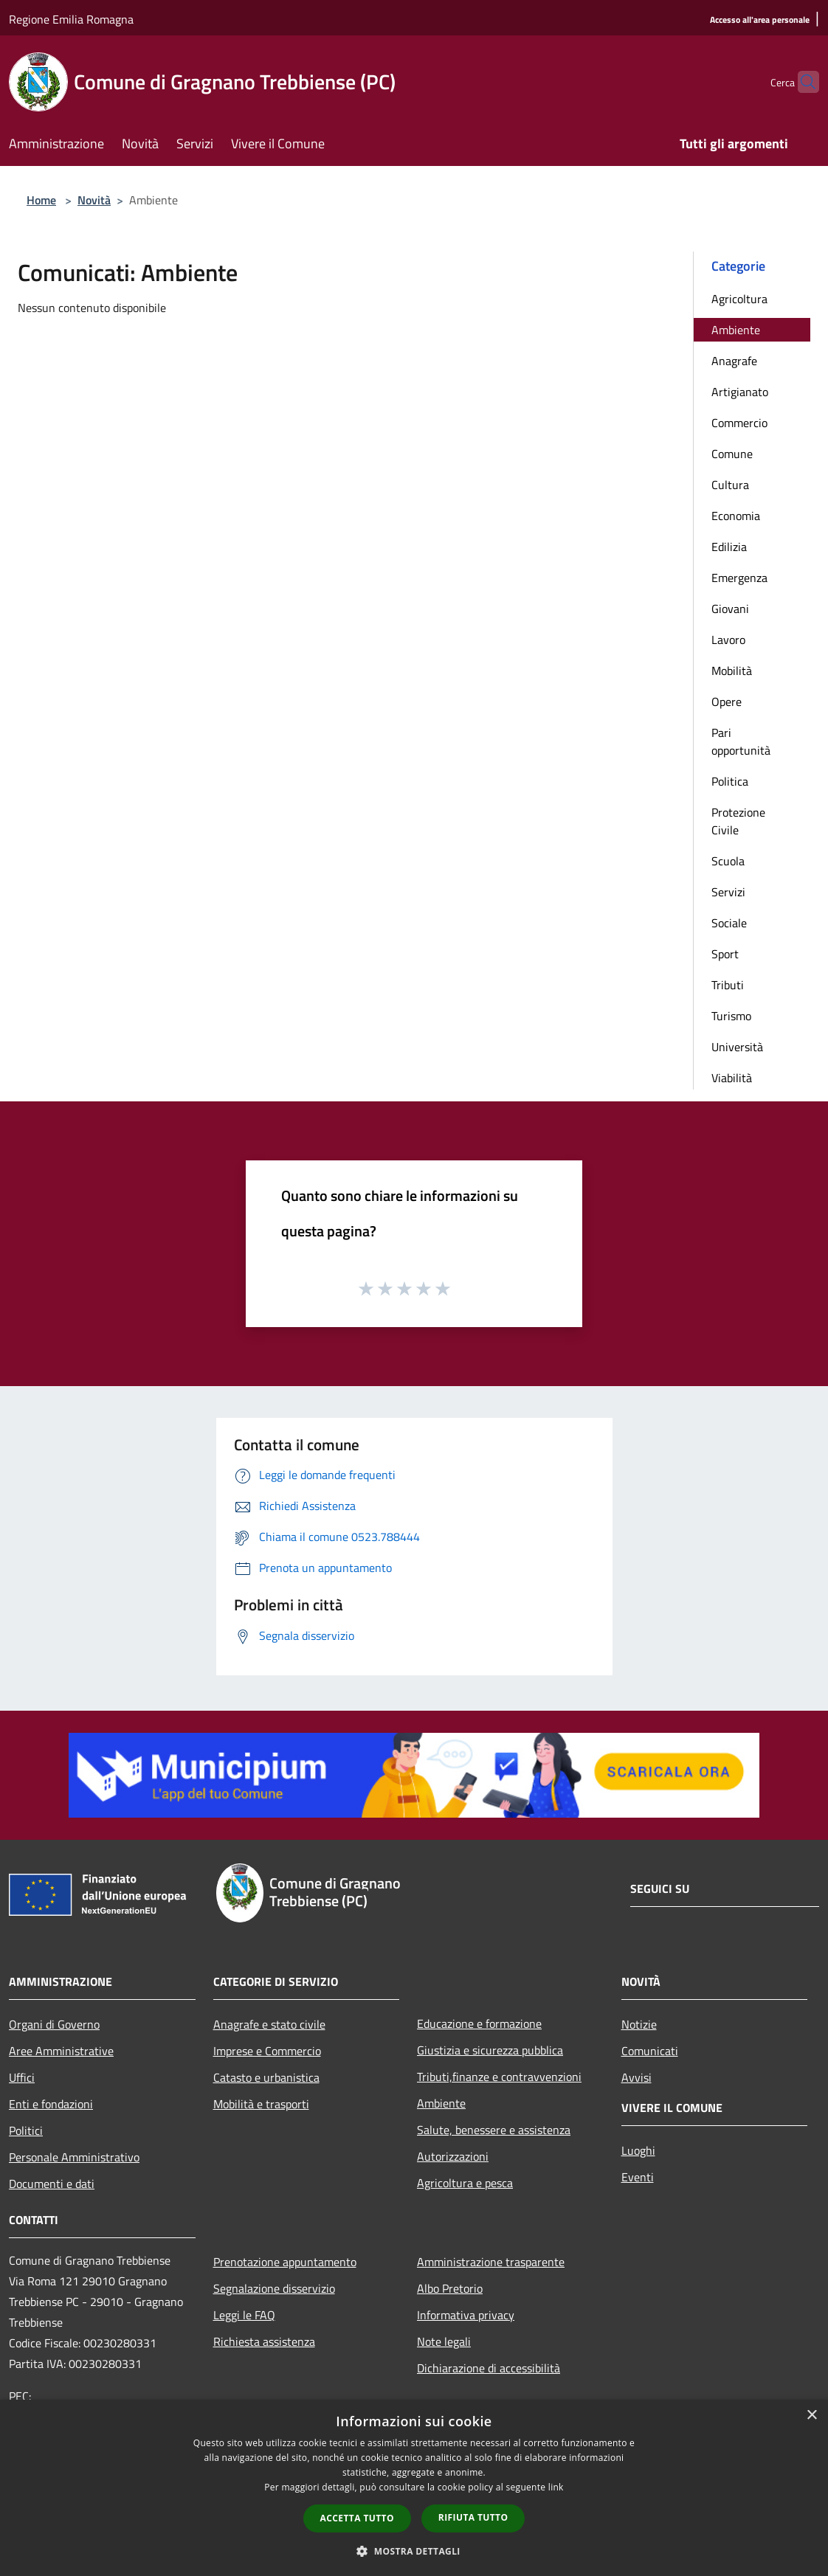 The height and width of the screenshot is (2576, 828). What do you see at coordinates (811, 2415) in the screenshot?
I see `× [button]` at bounding box center [811, 2415].